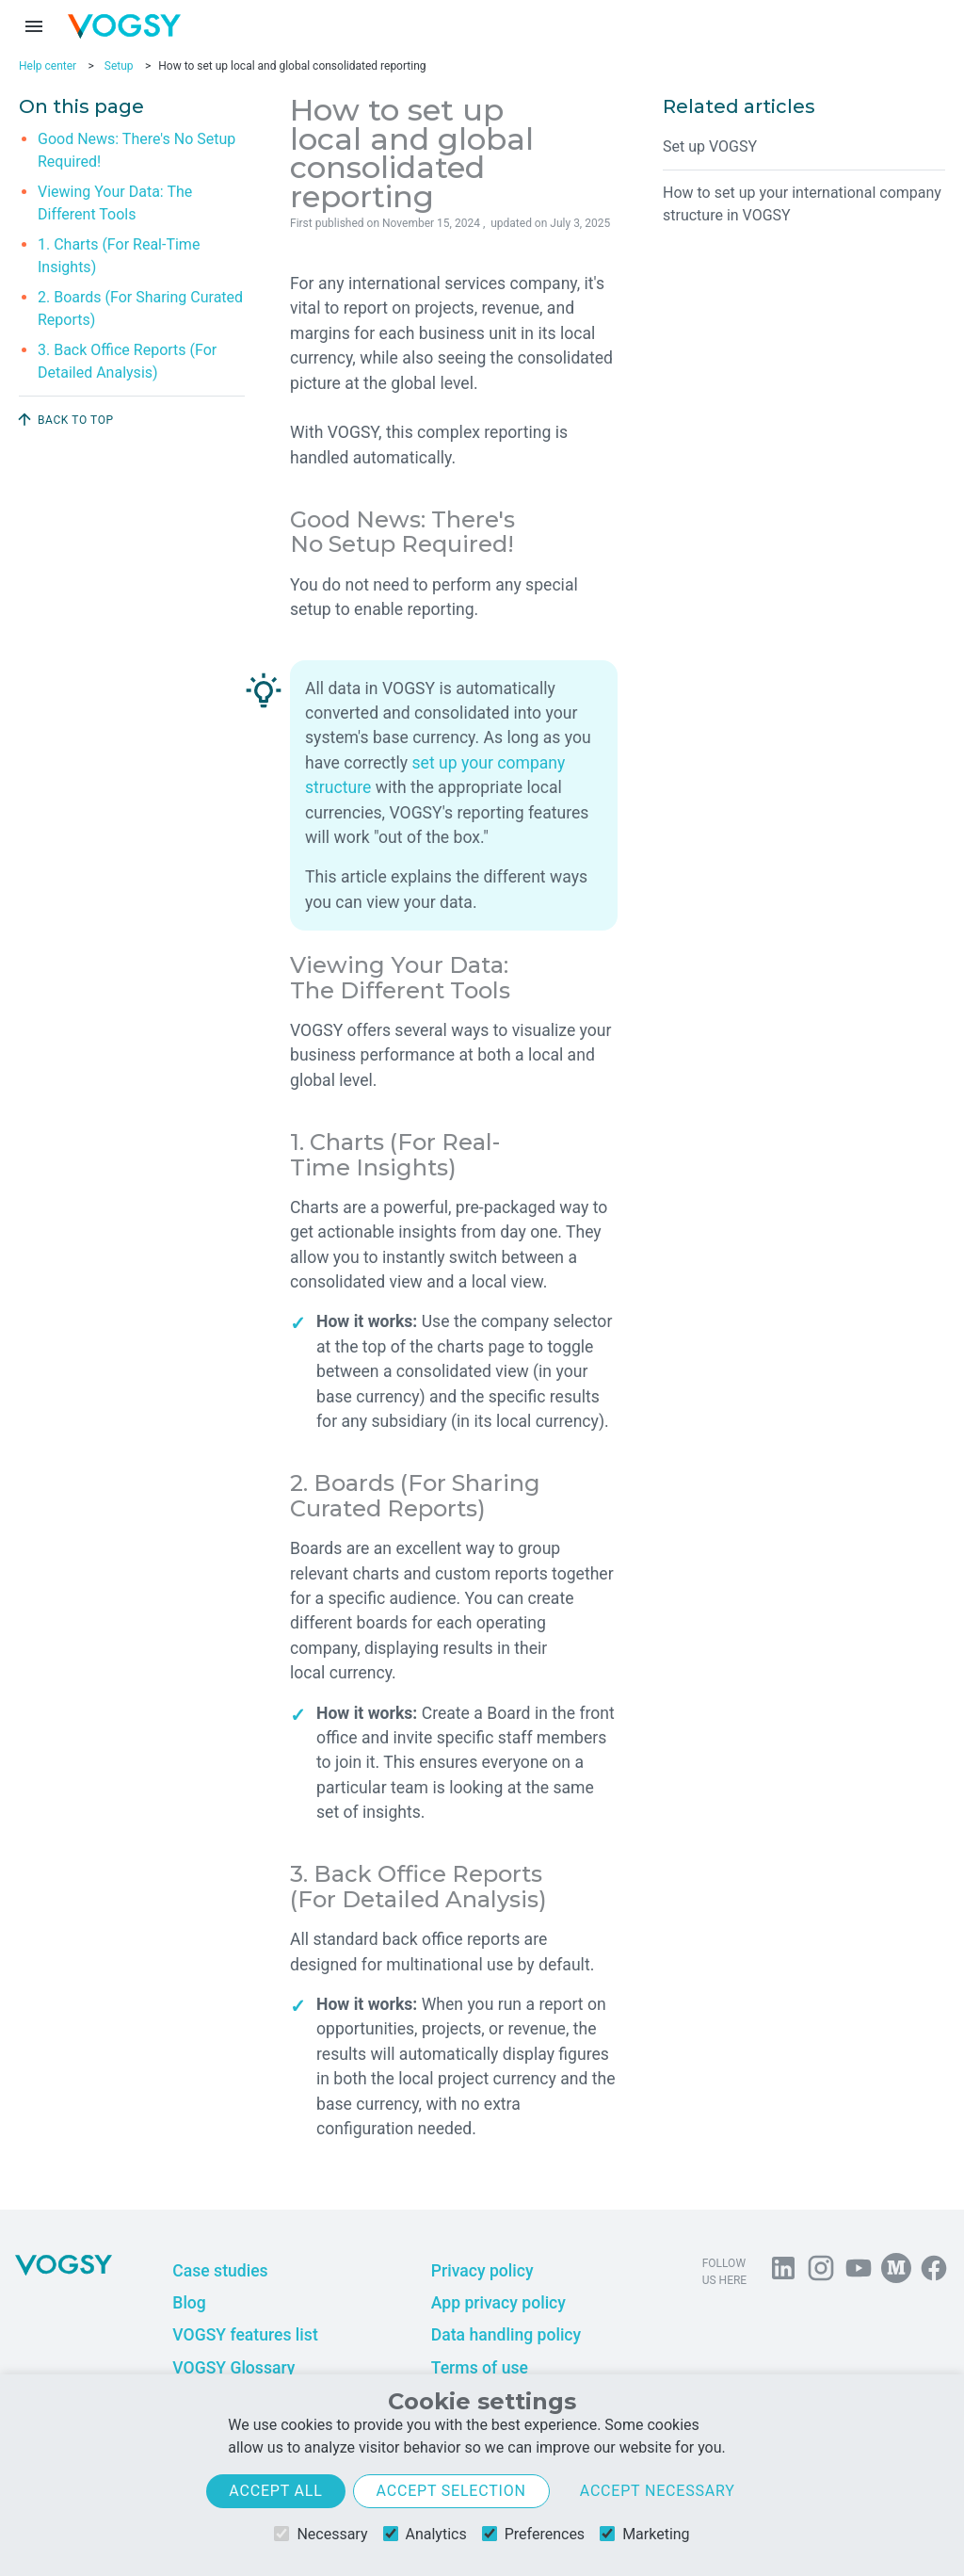 The height and width of the screenshot is (2576, 964). Describe the element at coordinates (644, 2534) in the screenshot. I see `Marketing` at that location.